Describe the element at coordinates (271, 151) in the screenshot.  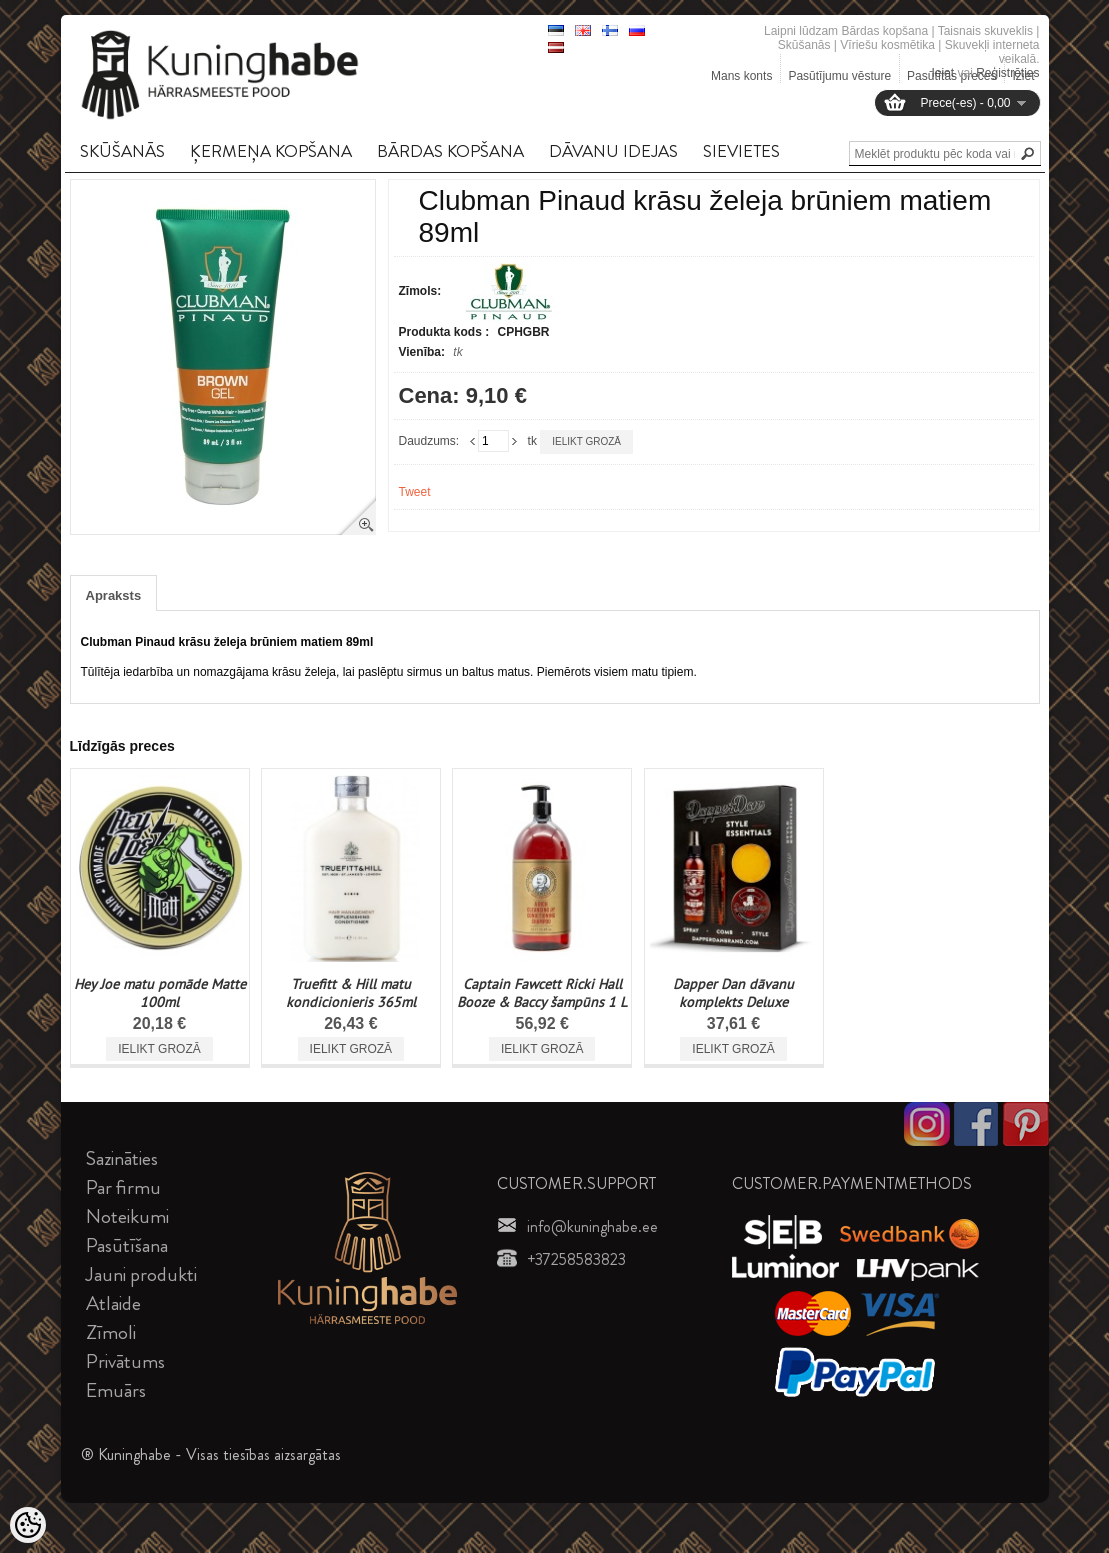
I see `ĶERMEņA KOPšANA` at that location.